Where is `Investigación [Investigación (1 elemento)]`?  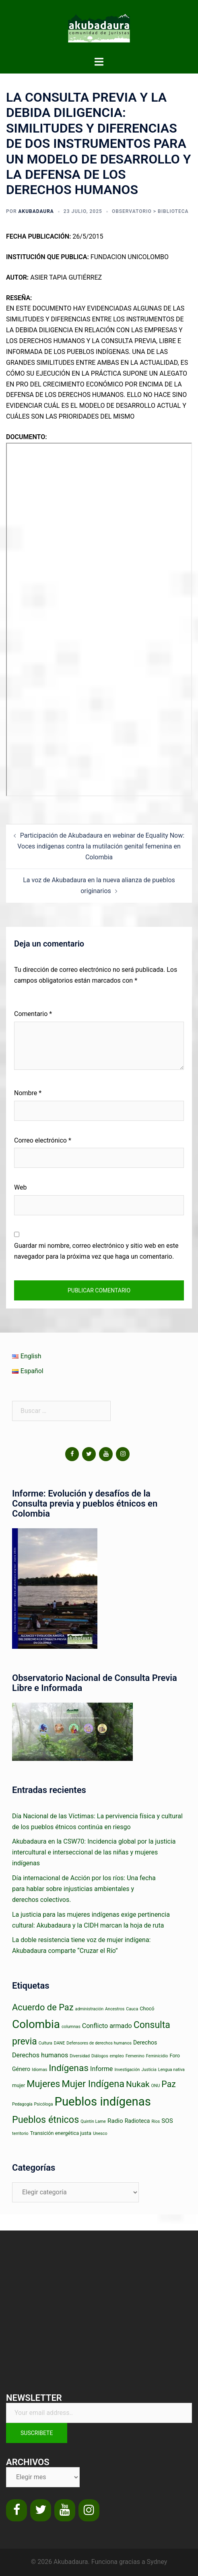
Investigación [Investigación (1 elemento)] is located at coordinates (127, 2069).